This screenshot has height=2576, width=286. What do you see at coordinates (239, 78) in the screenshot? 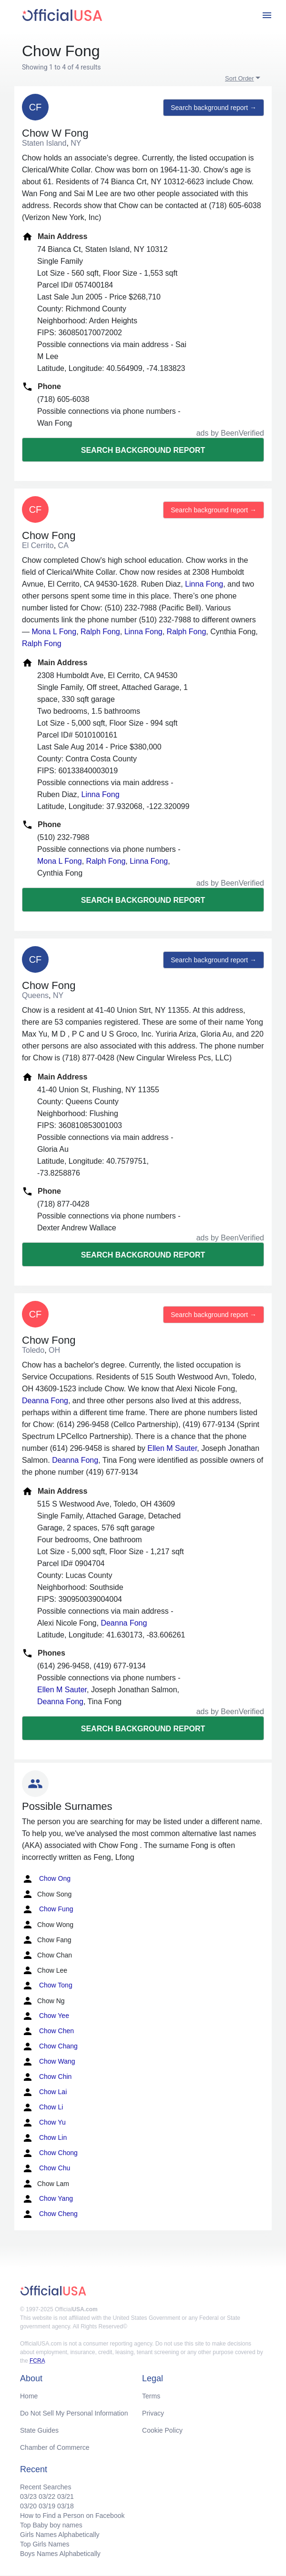
I see `Sort Order` at bounding box center [239, 78].